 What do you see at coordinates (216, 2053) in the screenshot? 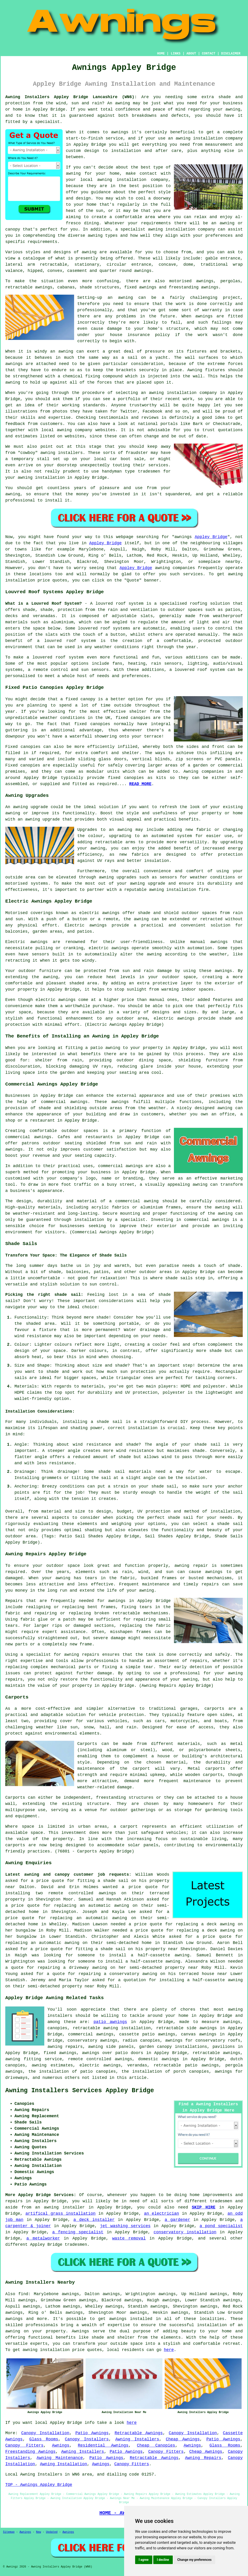
I see `retractable awnings` at bounding box center [216, 2053].